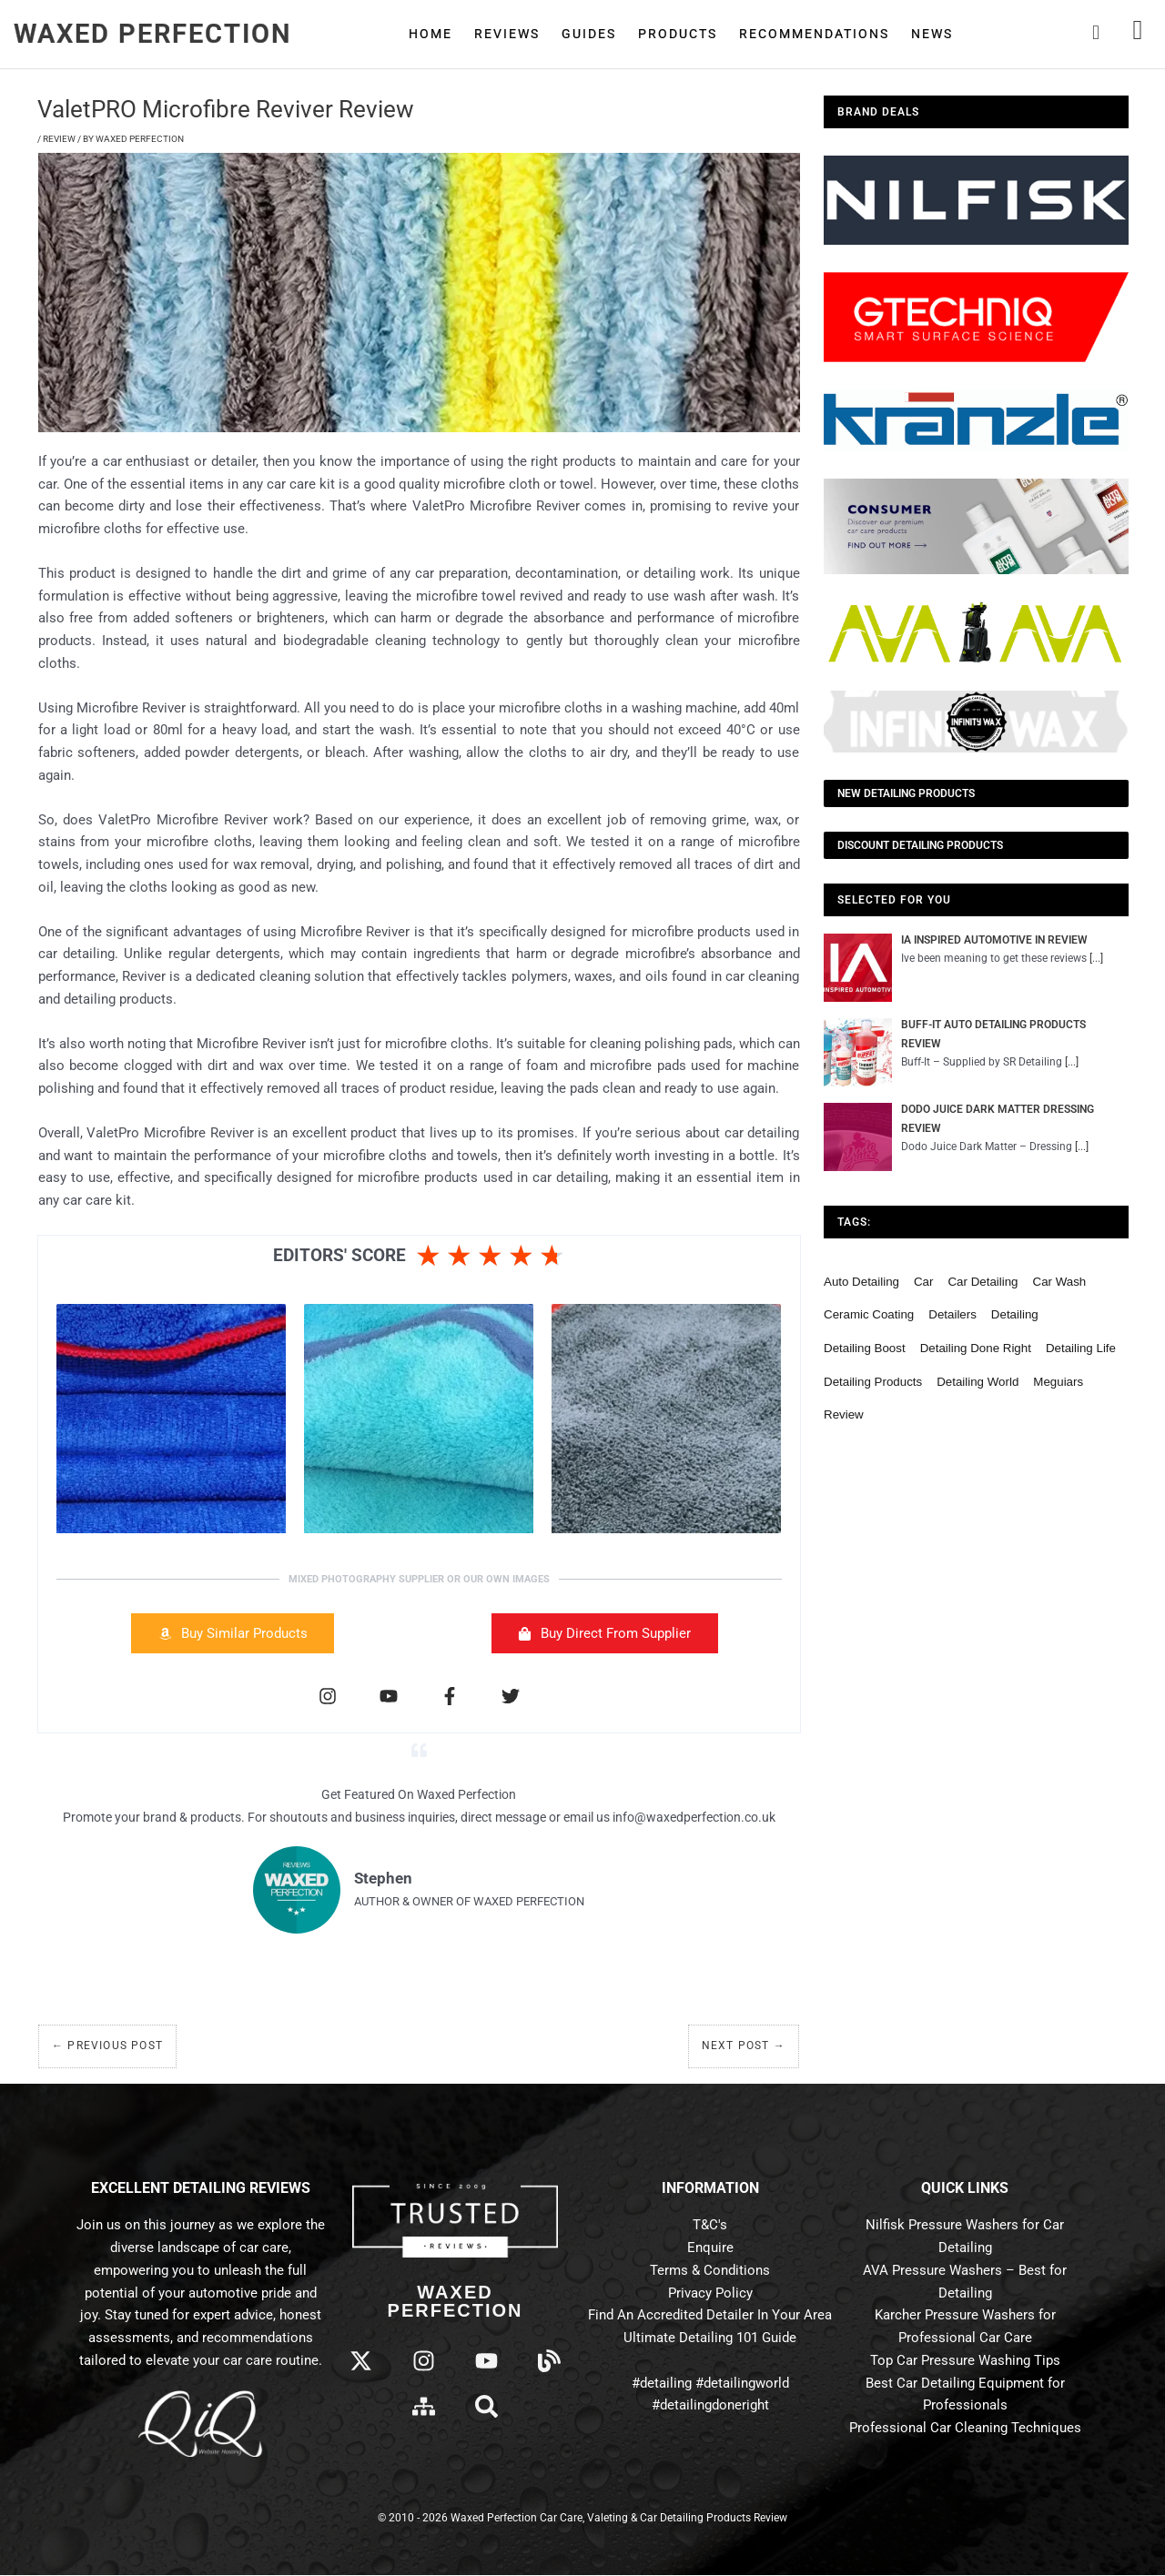  I want to click on ceramic coating [ceramic coating (61 items)], so click(869, 1318).